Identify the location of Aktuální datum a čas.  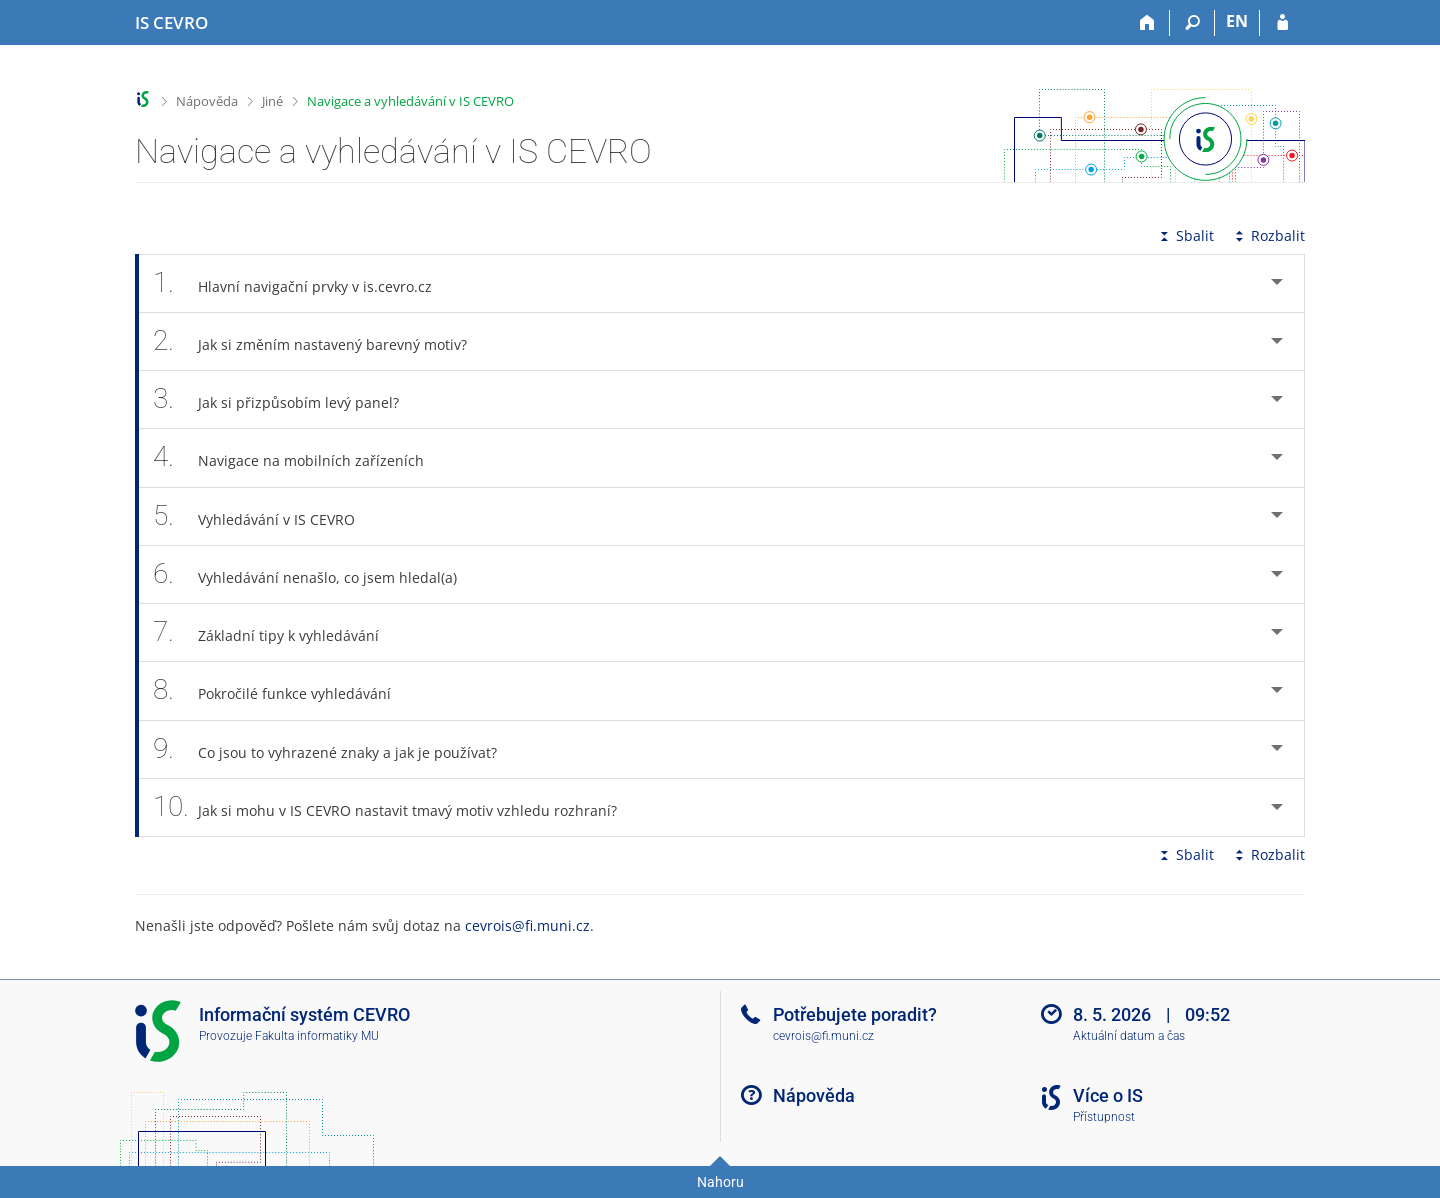
(1129, 1036).